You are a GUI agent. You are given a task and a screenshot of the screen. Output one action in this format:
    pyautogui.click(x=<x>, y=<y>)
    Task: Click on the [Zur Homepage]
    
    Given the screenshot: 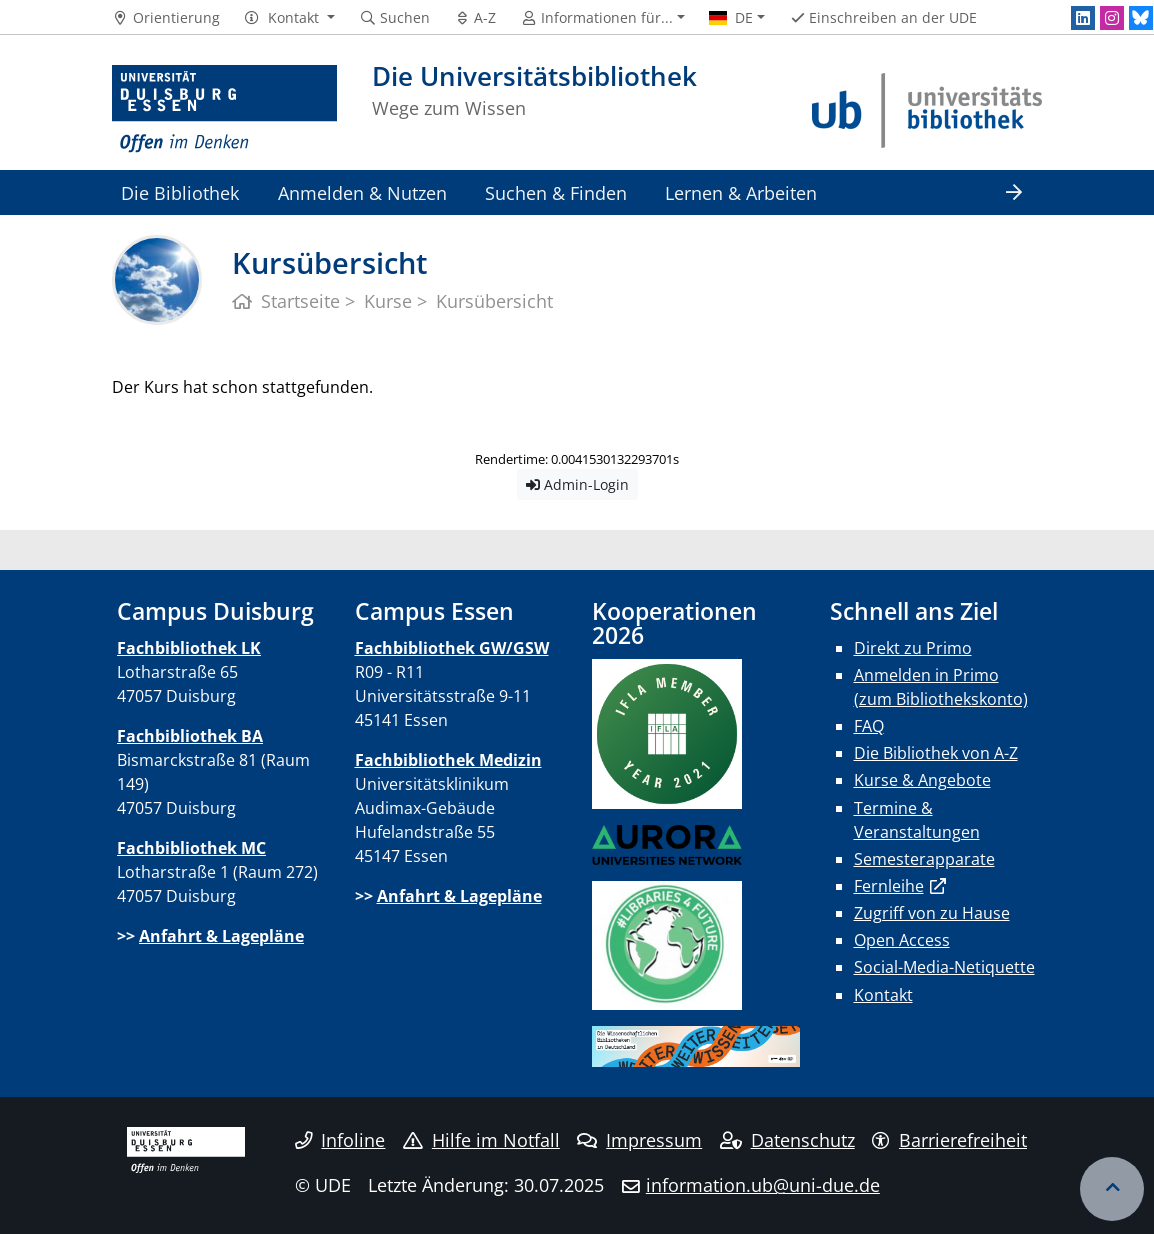 What is the action you would take?
    pyautogui.click(x=224, y=110)
    